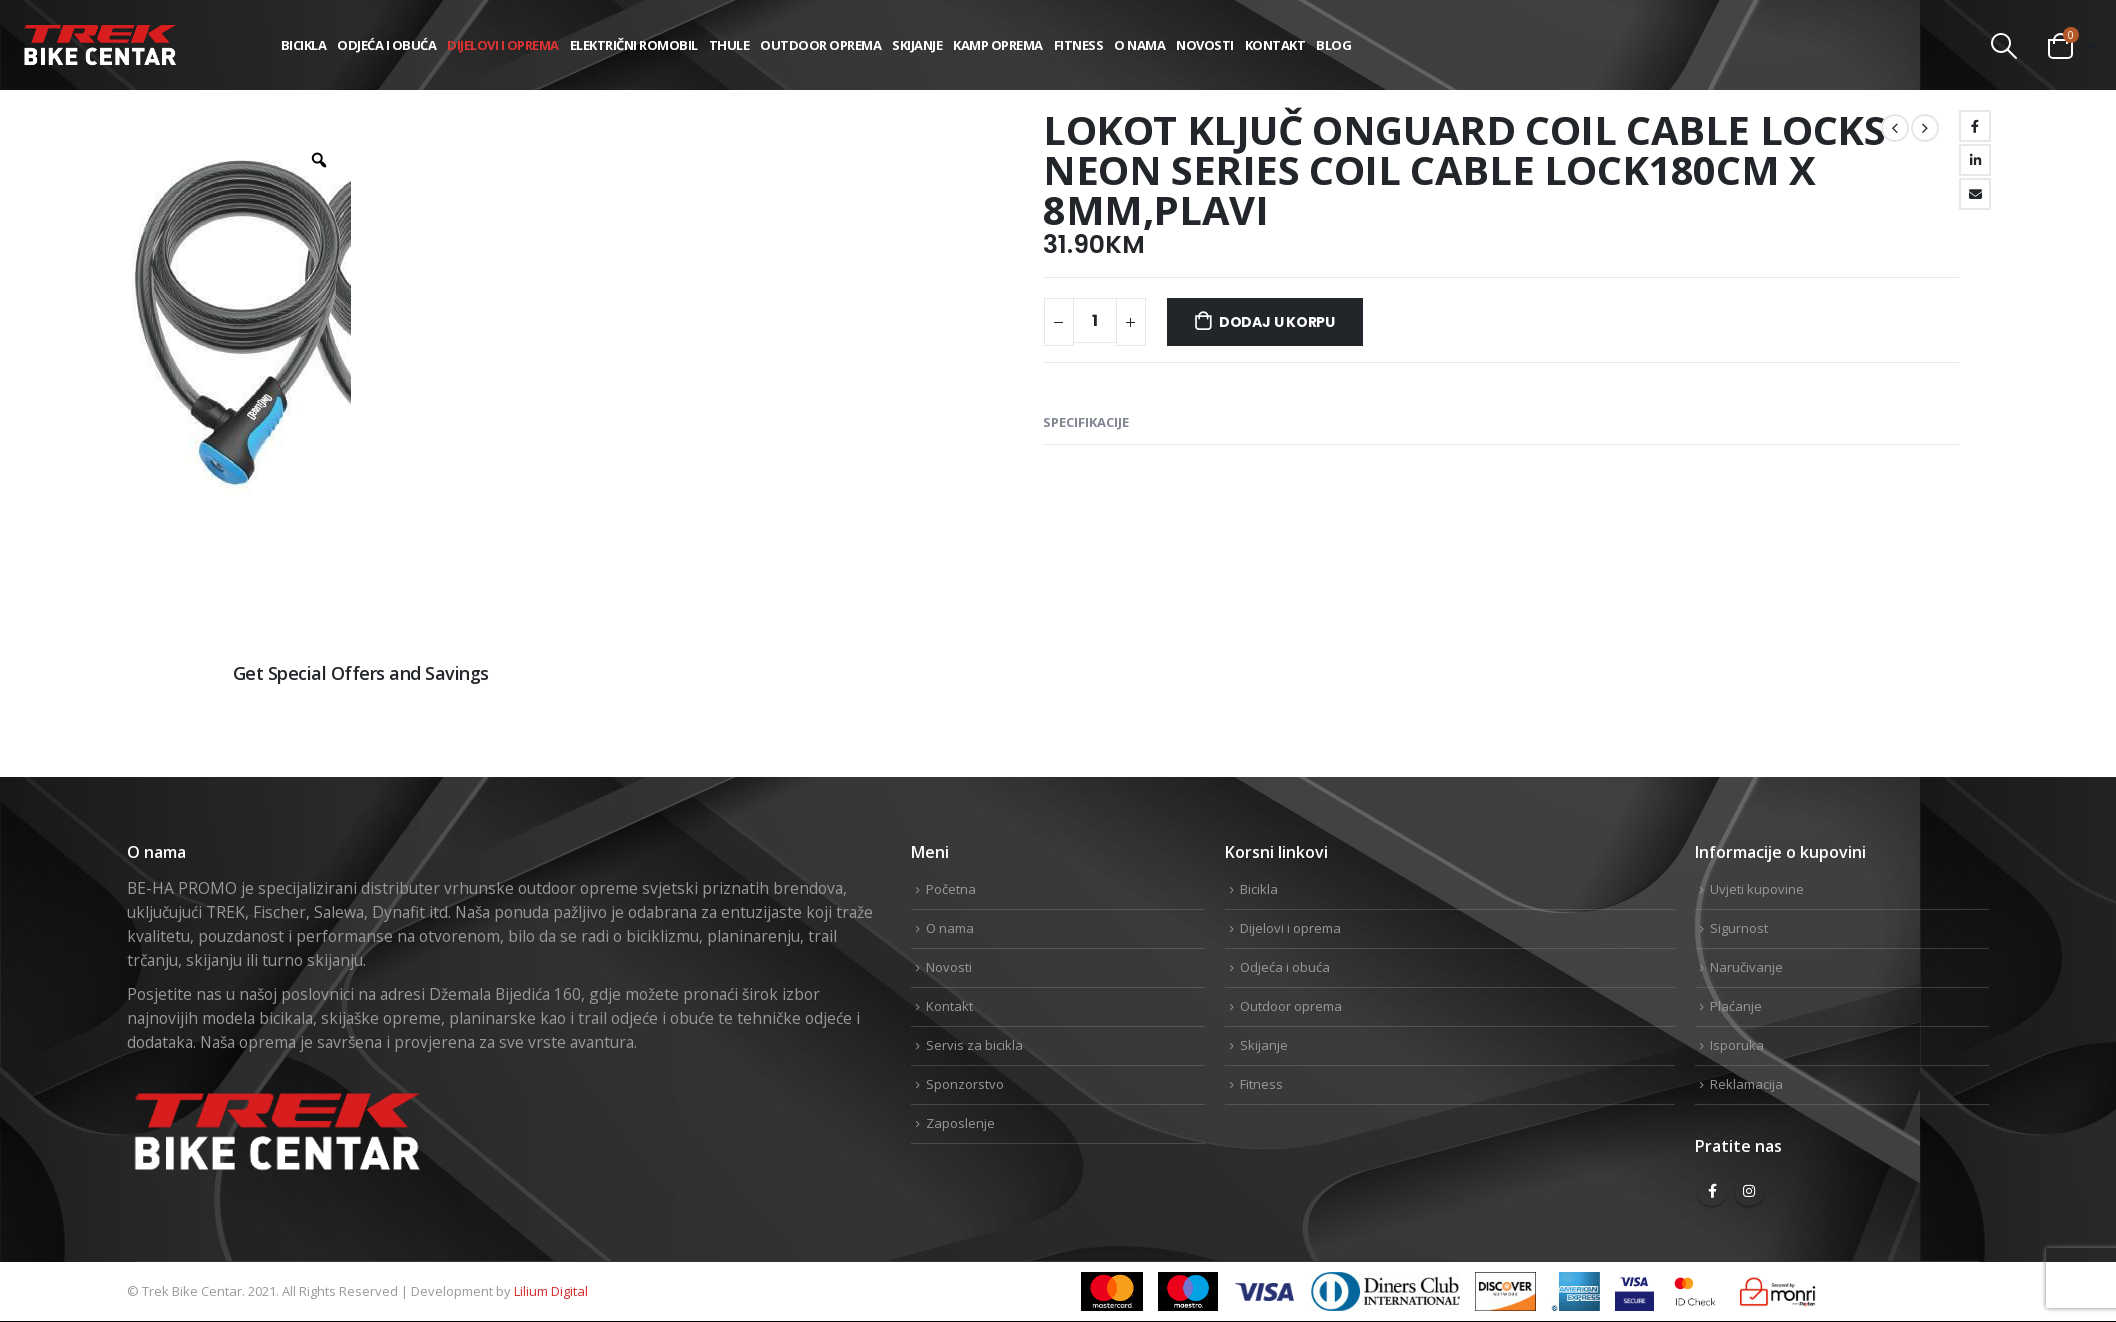 This screenshot has width=2116, height=1322. Describe the element at coordinates (1749, 1191) in the screenshot. I see `Instagram` at that location.